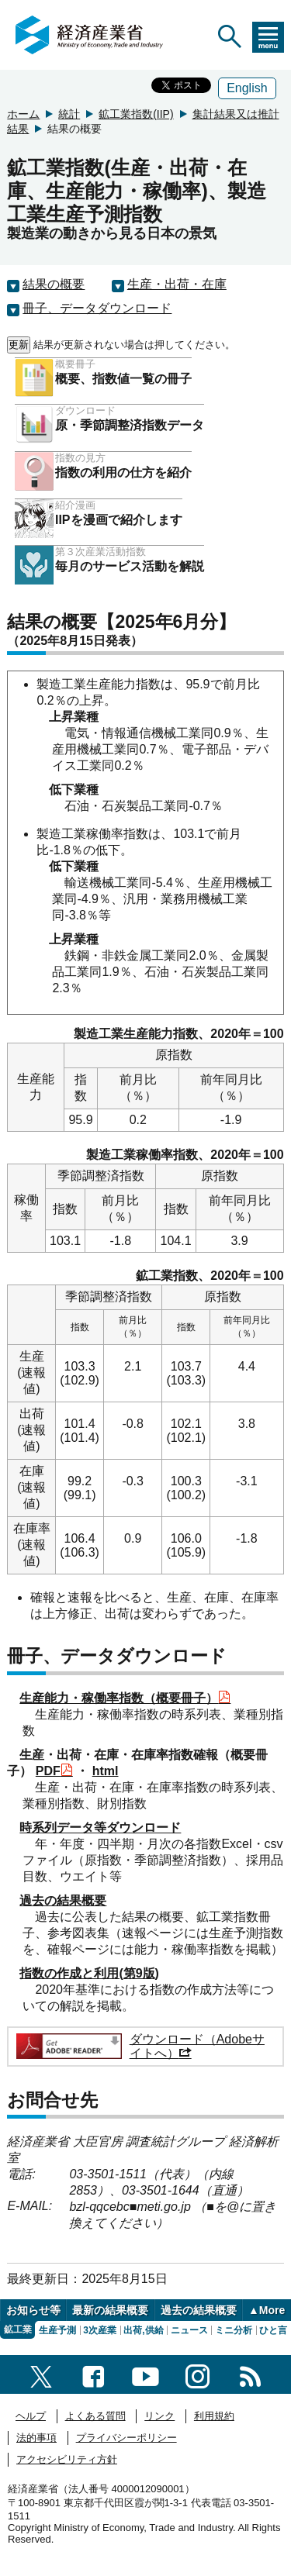 Image resolution: width=291 pixels, height=2576 pixels. Describe the element at coordinates (214, 2416) in the screenshot. I see `利用規約` at that location.